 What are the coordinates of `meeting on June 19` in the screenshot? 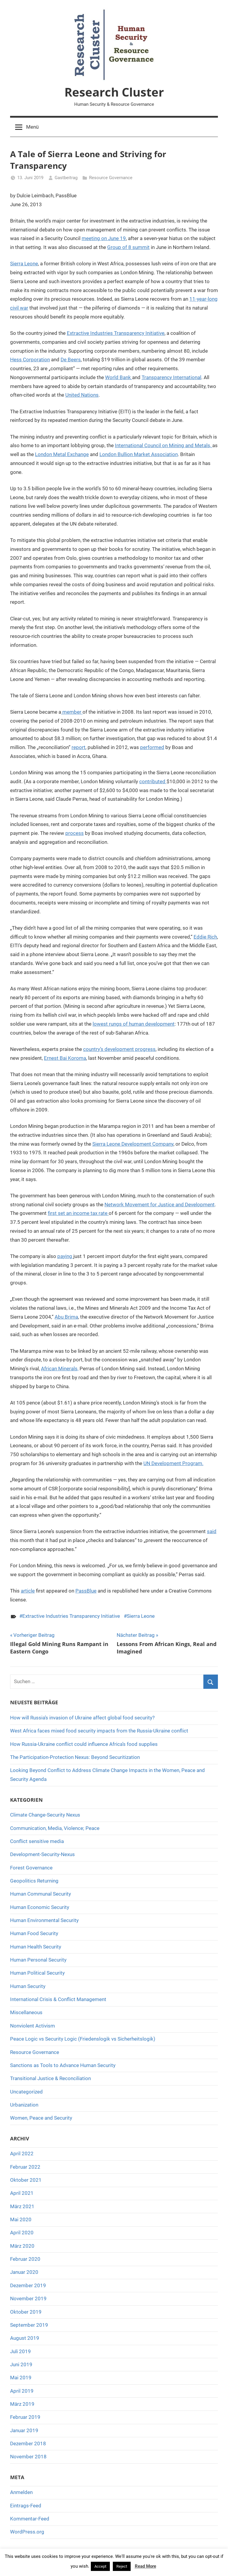 It's located at (104, 238).